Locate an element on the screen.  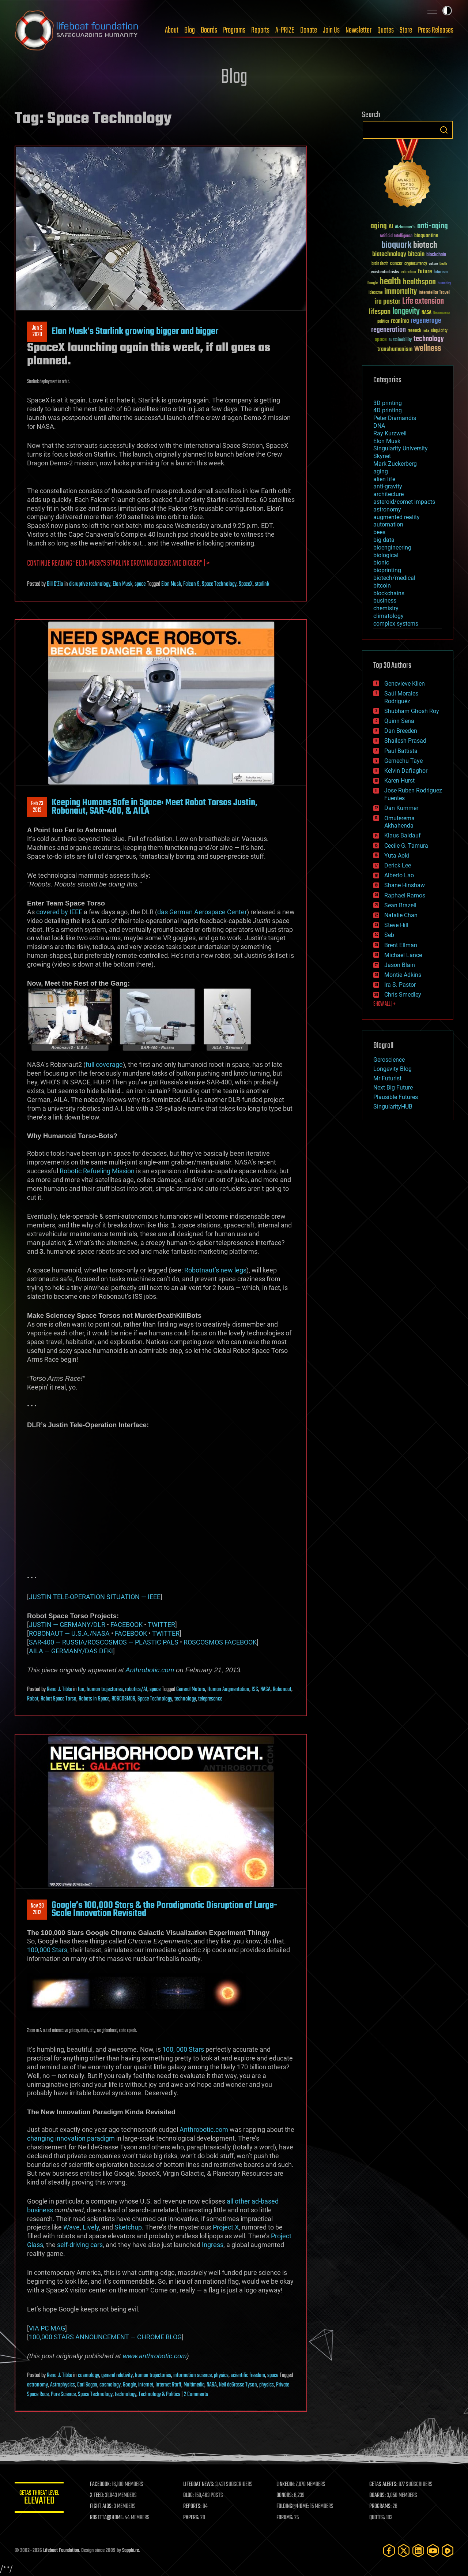
Lively is located at coordinates (91, 2227).